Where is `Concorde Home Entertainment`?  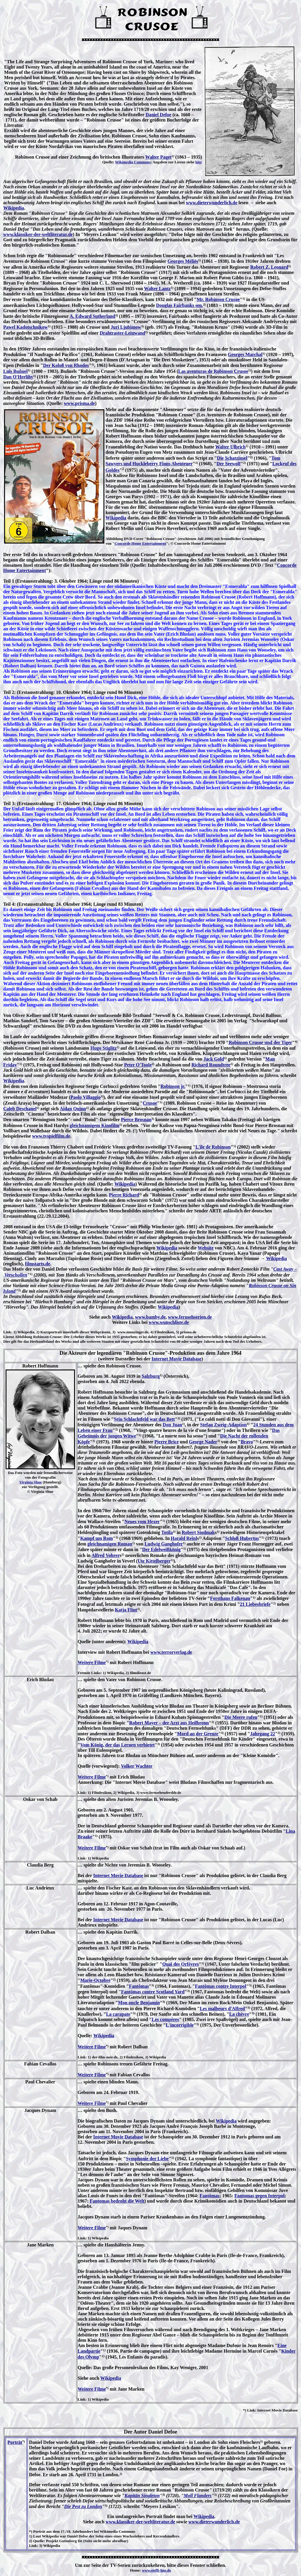 Concorde Home Entertainment is located at coordinates (140, 543).